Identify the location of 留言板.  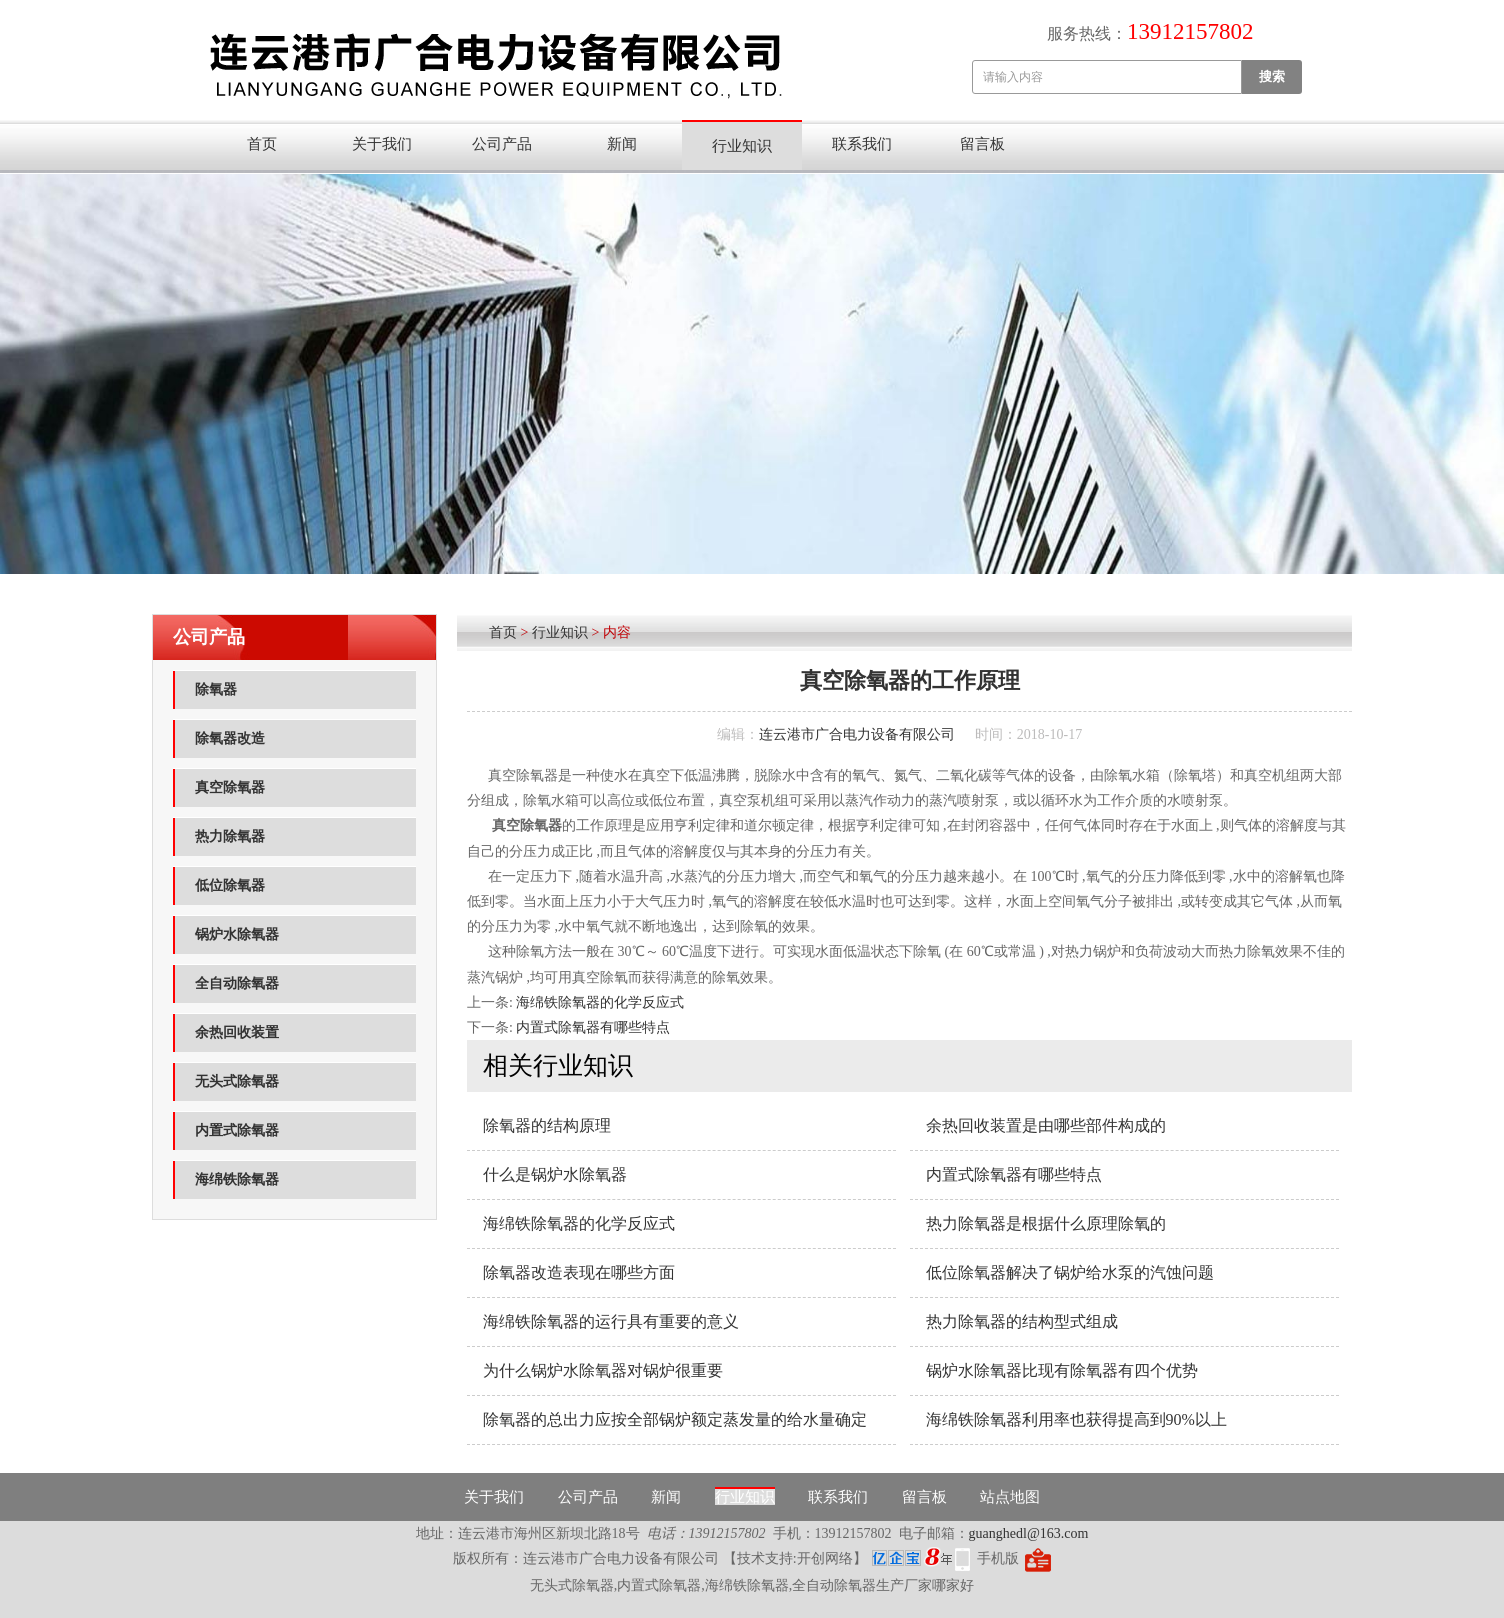
(982, 144).